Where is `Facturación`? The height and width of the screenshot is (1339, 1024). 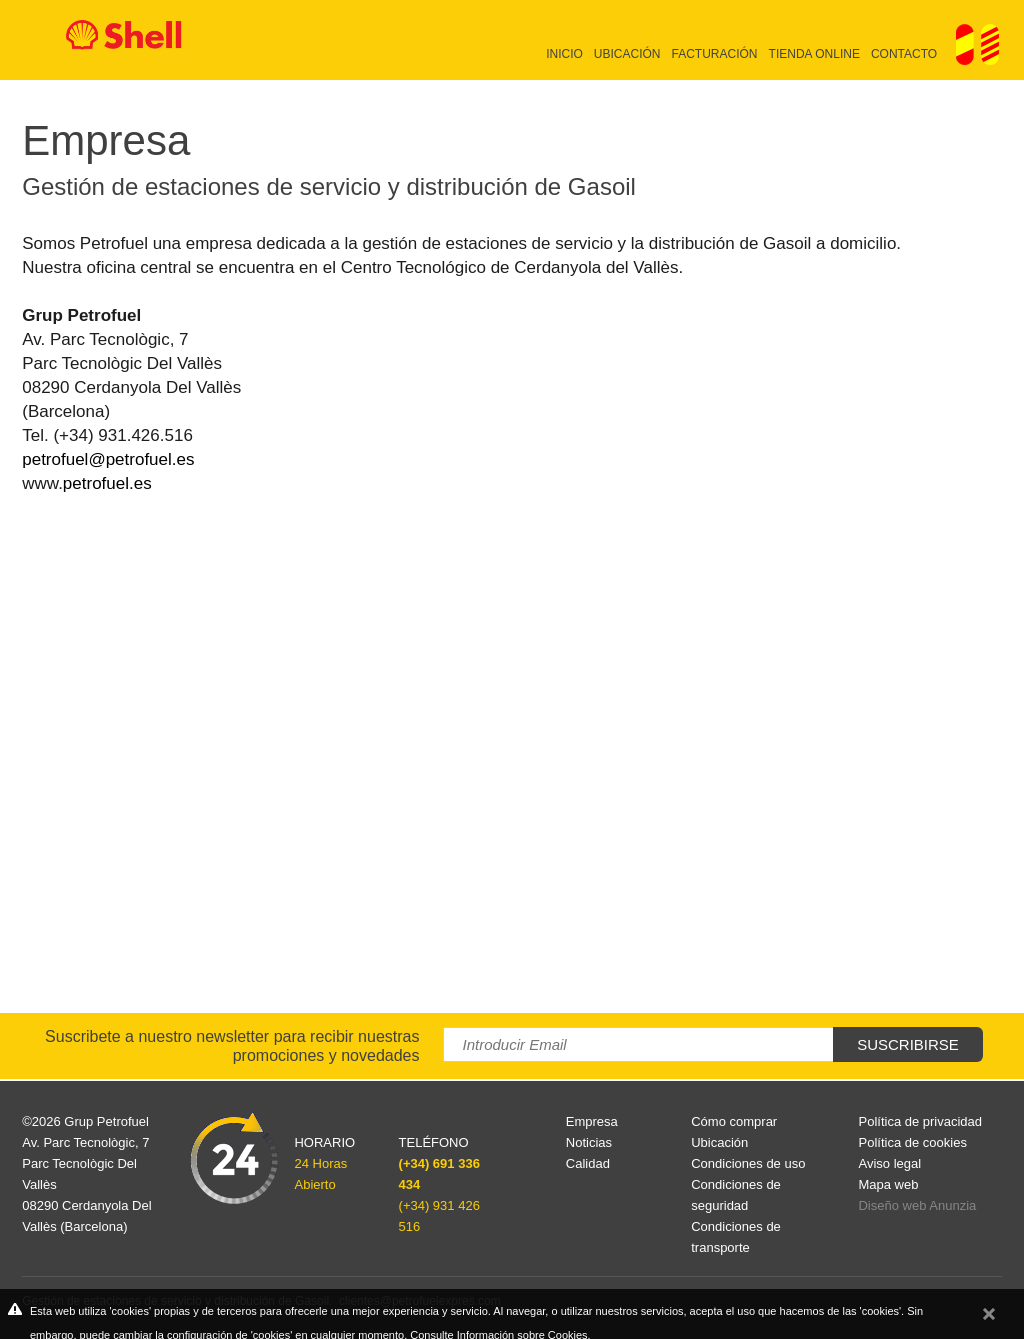 Facturación is located at coordinates (715, 54).